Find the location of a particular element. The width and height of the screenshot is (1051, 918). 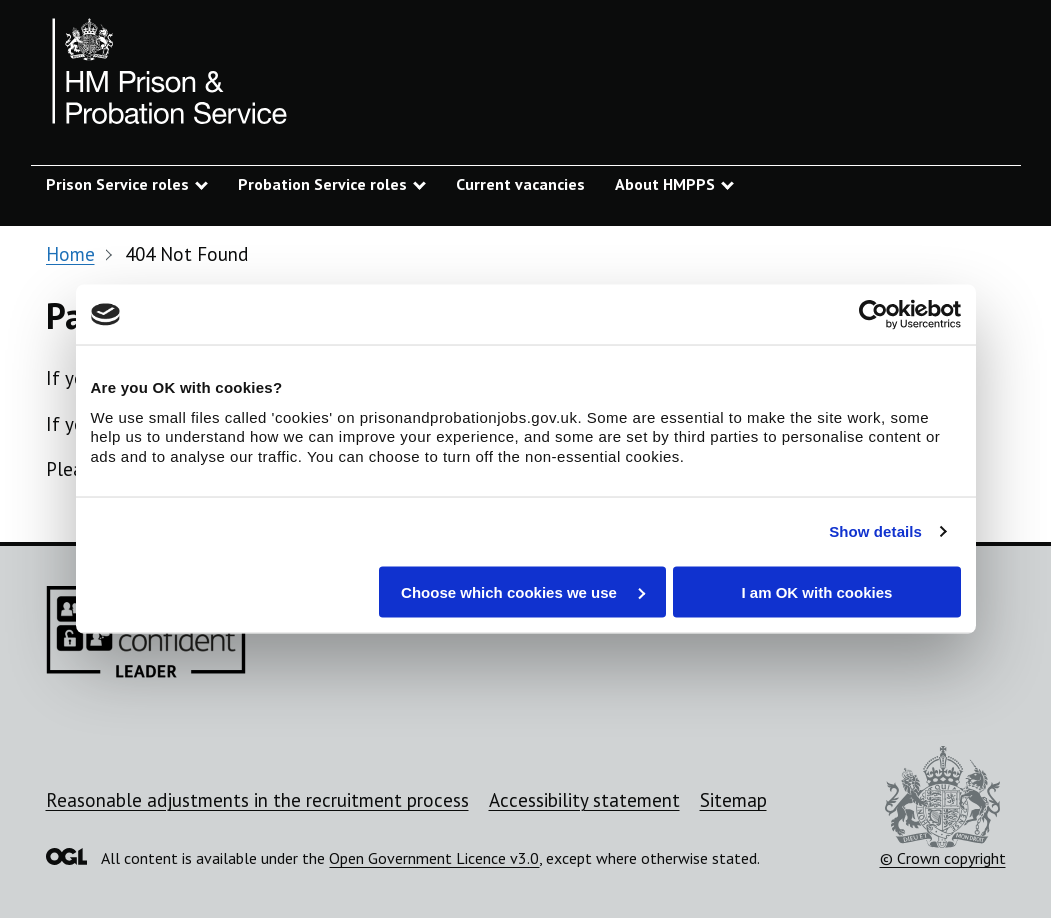

Open Government Licence v3.0 is located at coordinates (434, 858).